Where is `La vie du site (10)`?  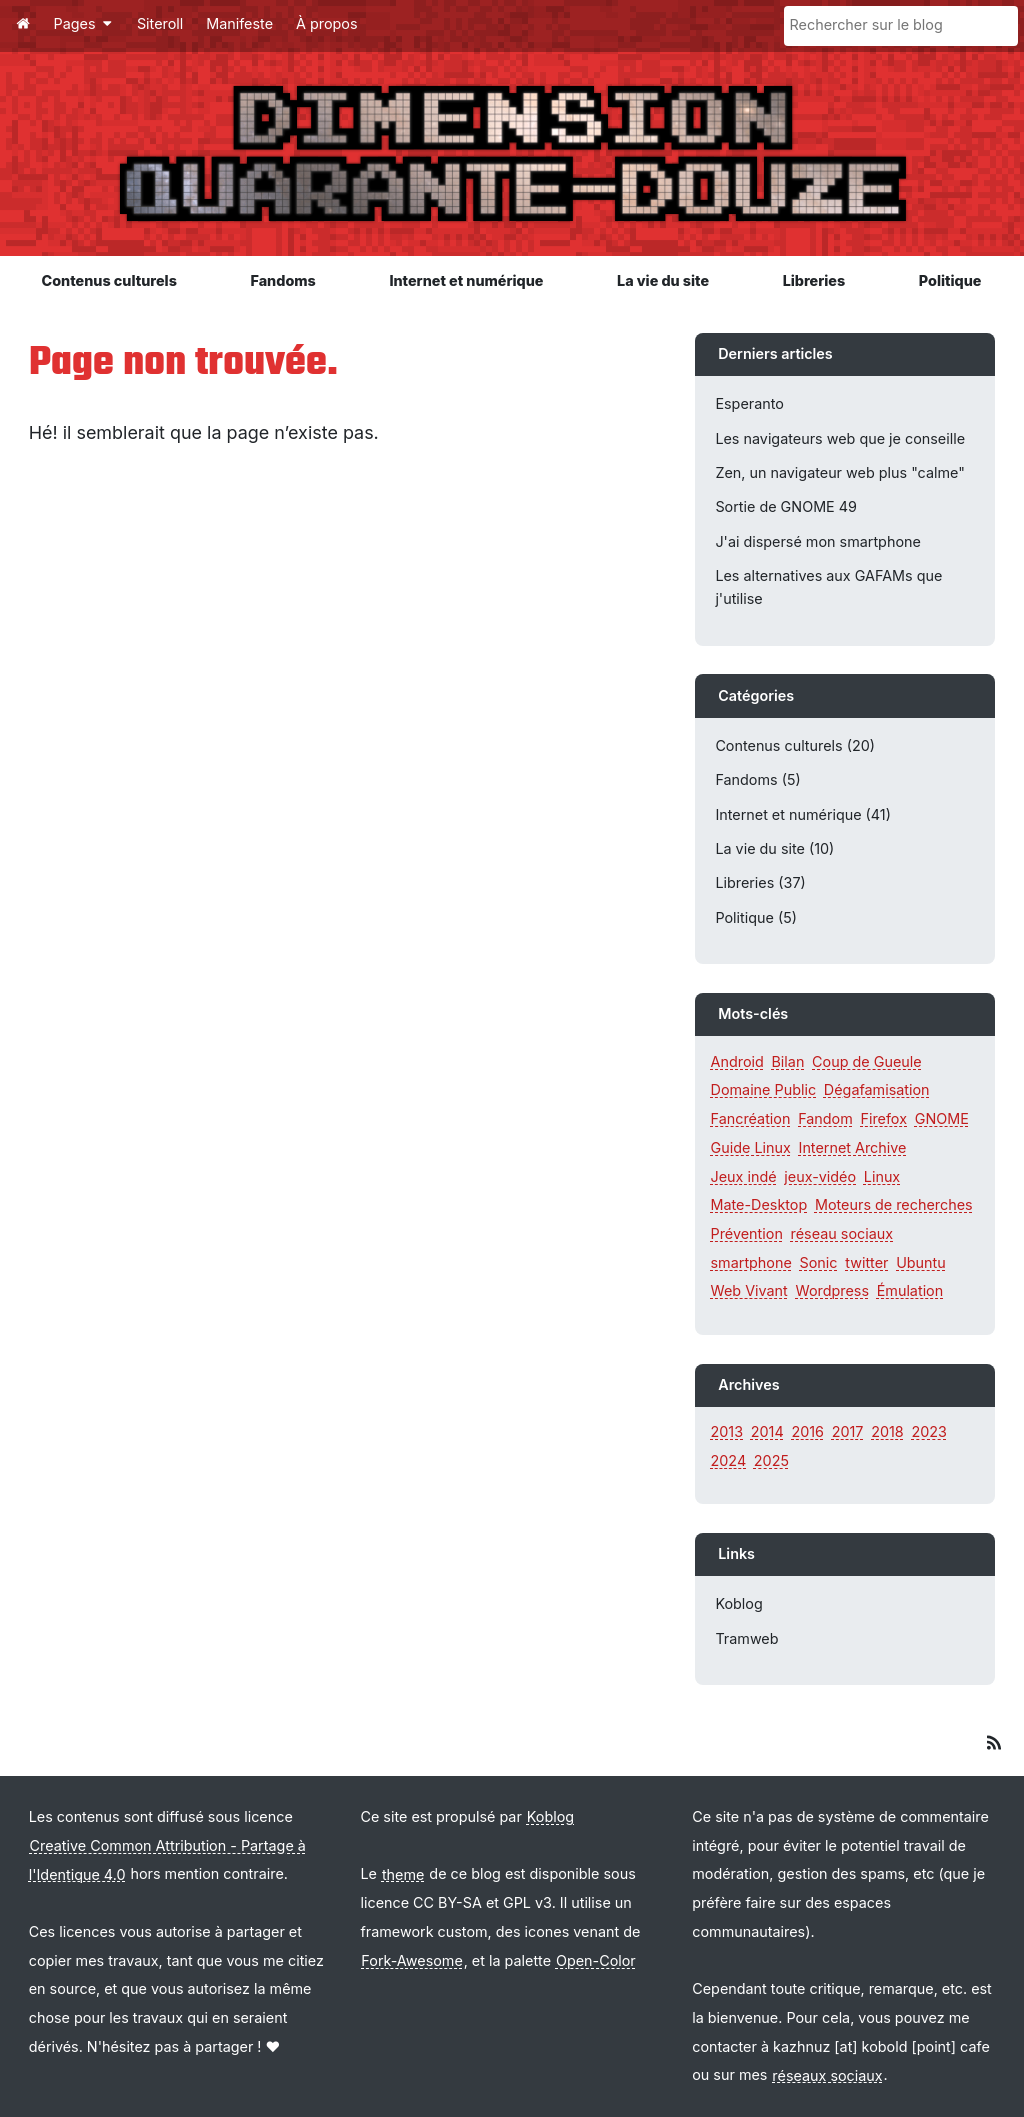
La vie du site (10) is located at coordinates (774, 848).